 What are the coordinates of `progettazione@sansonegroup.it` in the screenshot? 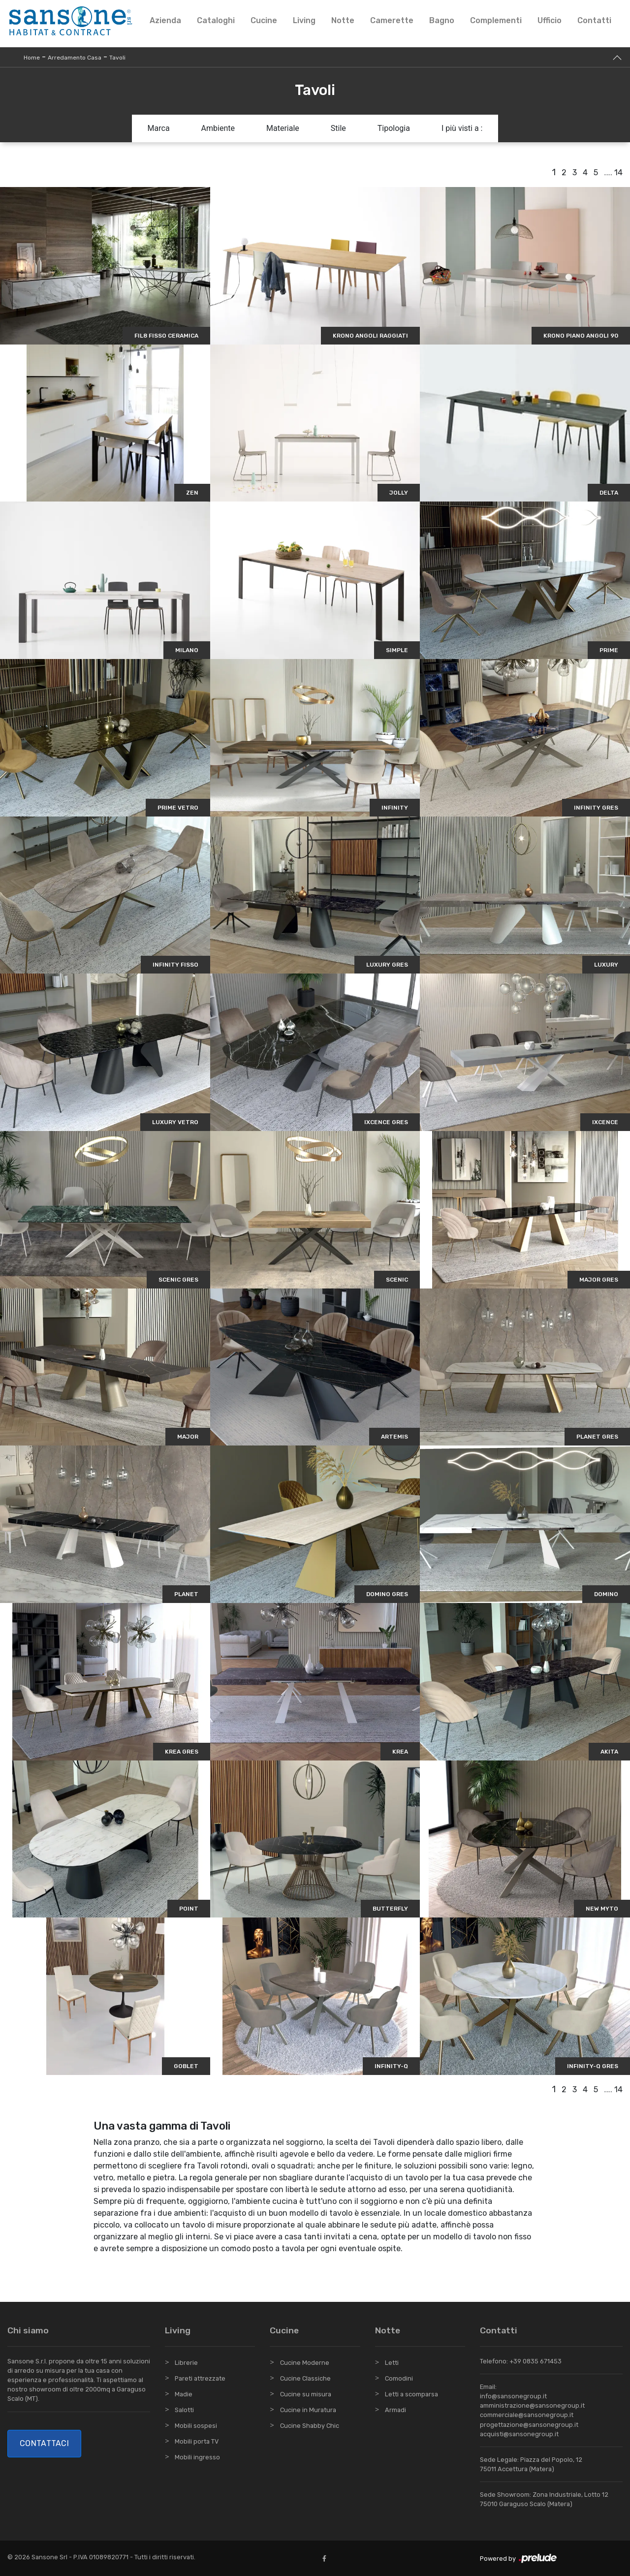 It's located at (529, 2424).